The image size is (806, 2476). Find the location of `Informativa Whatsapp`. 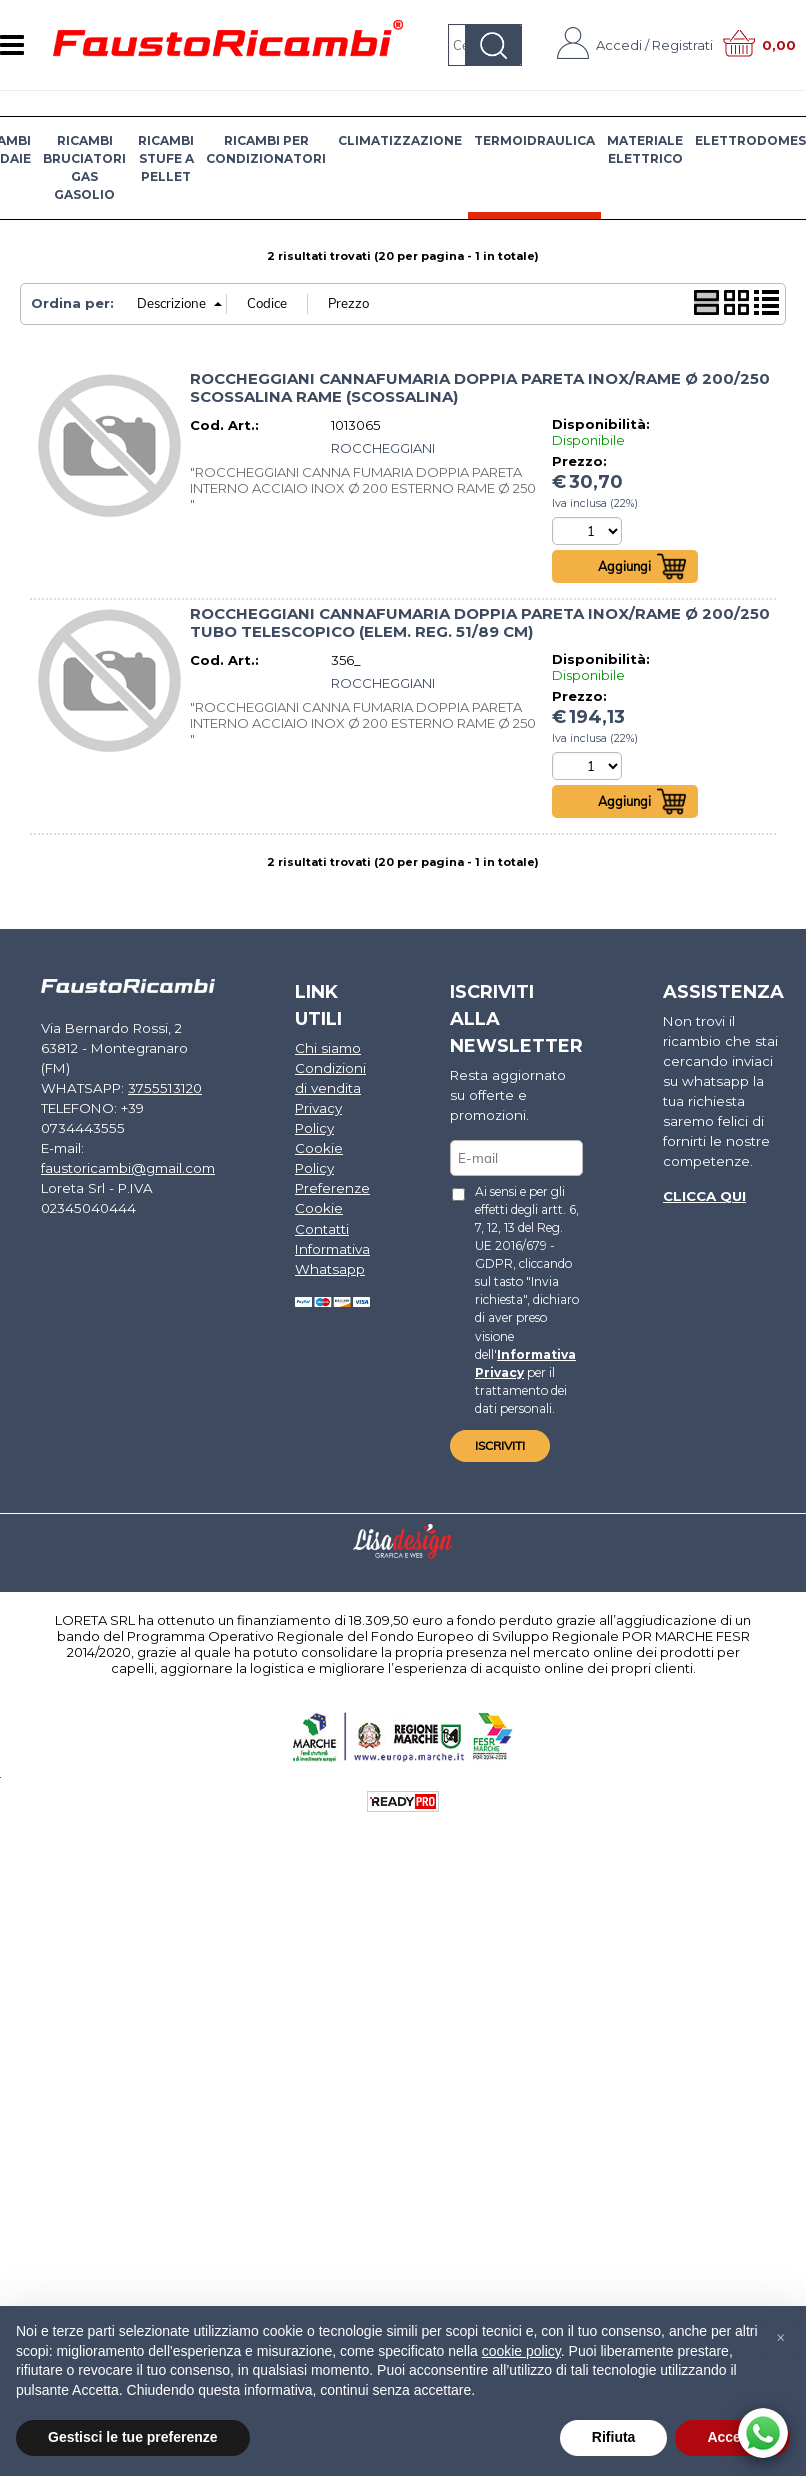

Informativa Whatsapp is located at coordinates (329, 1253).